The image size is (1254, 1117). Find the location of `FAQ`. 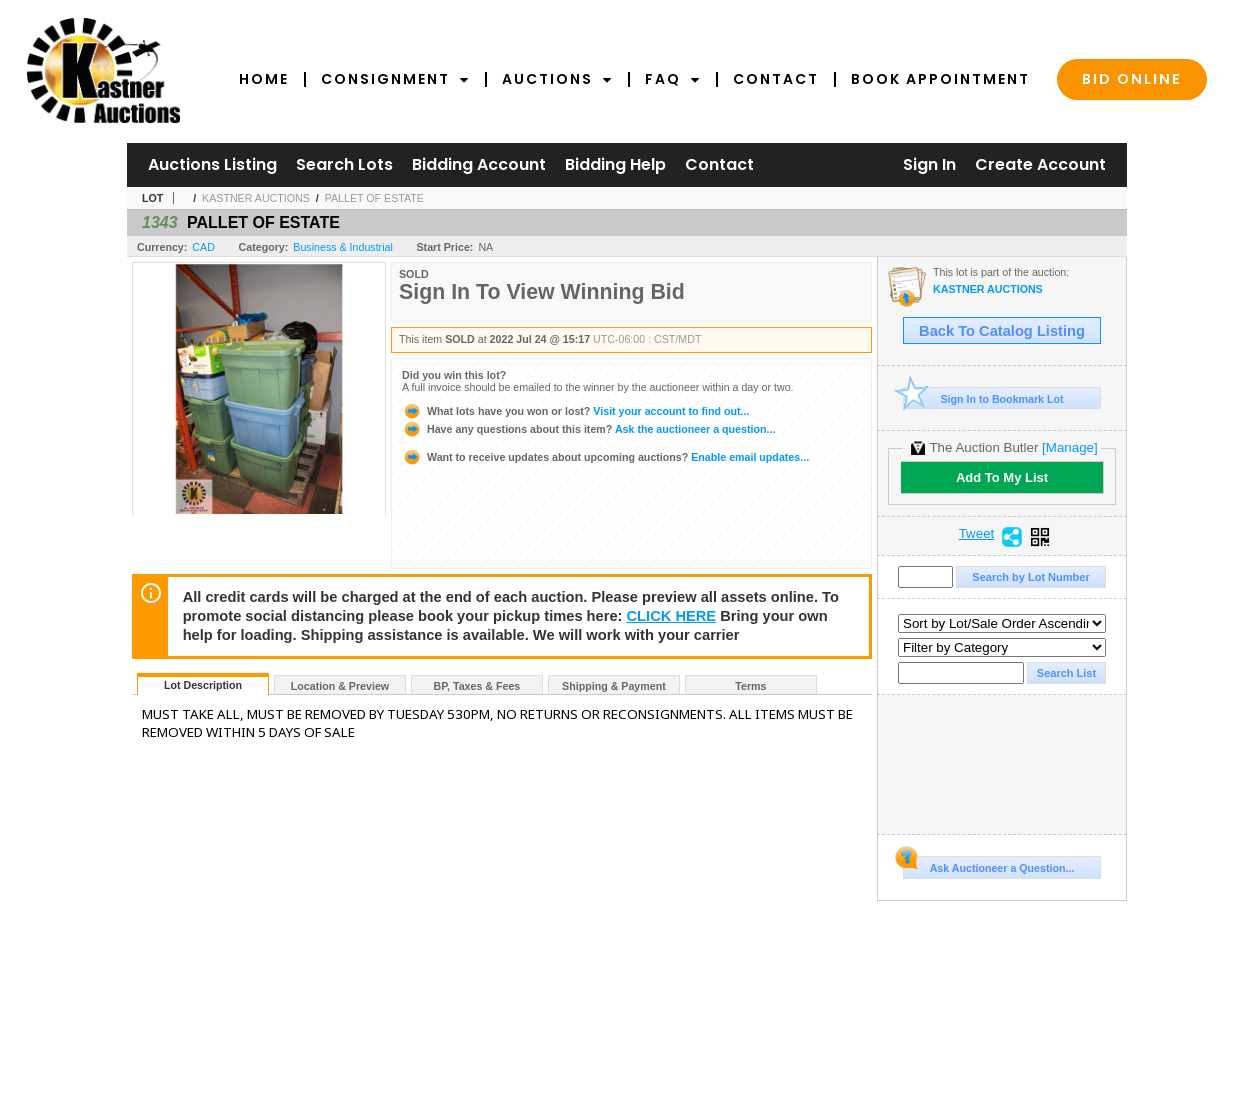

FAQ is located at coordinates (673, 79).